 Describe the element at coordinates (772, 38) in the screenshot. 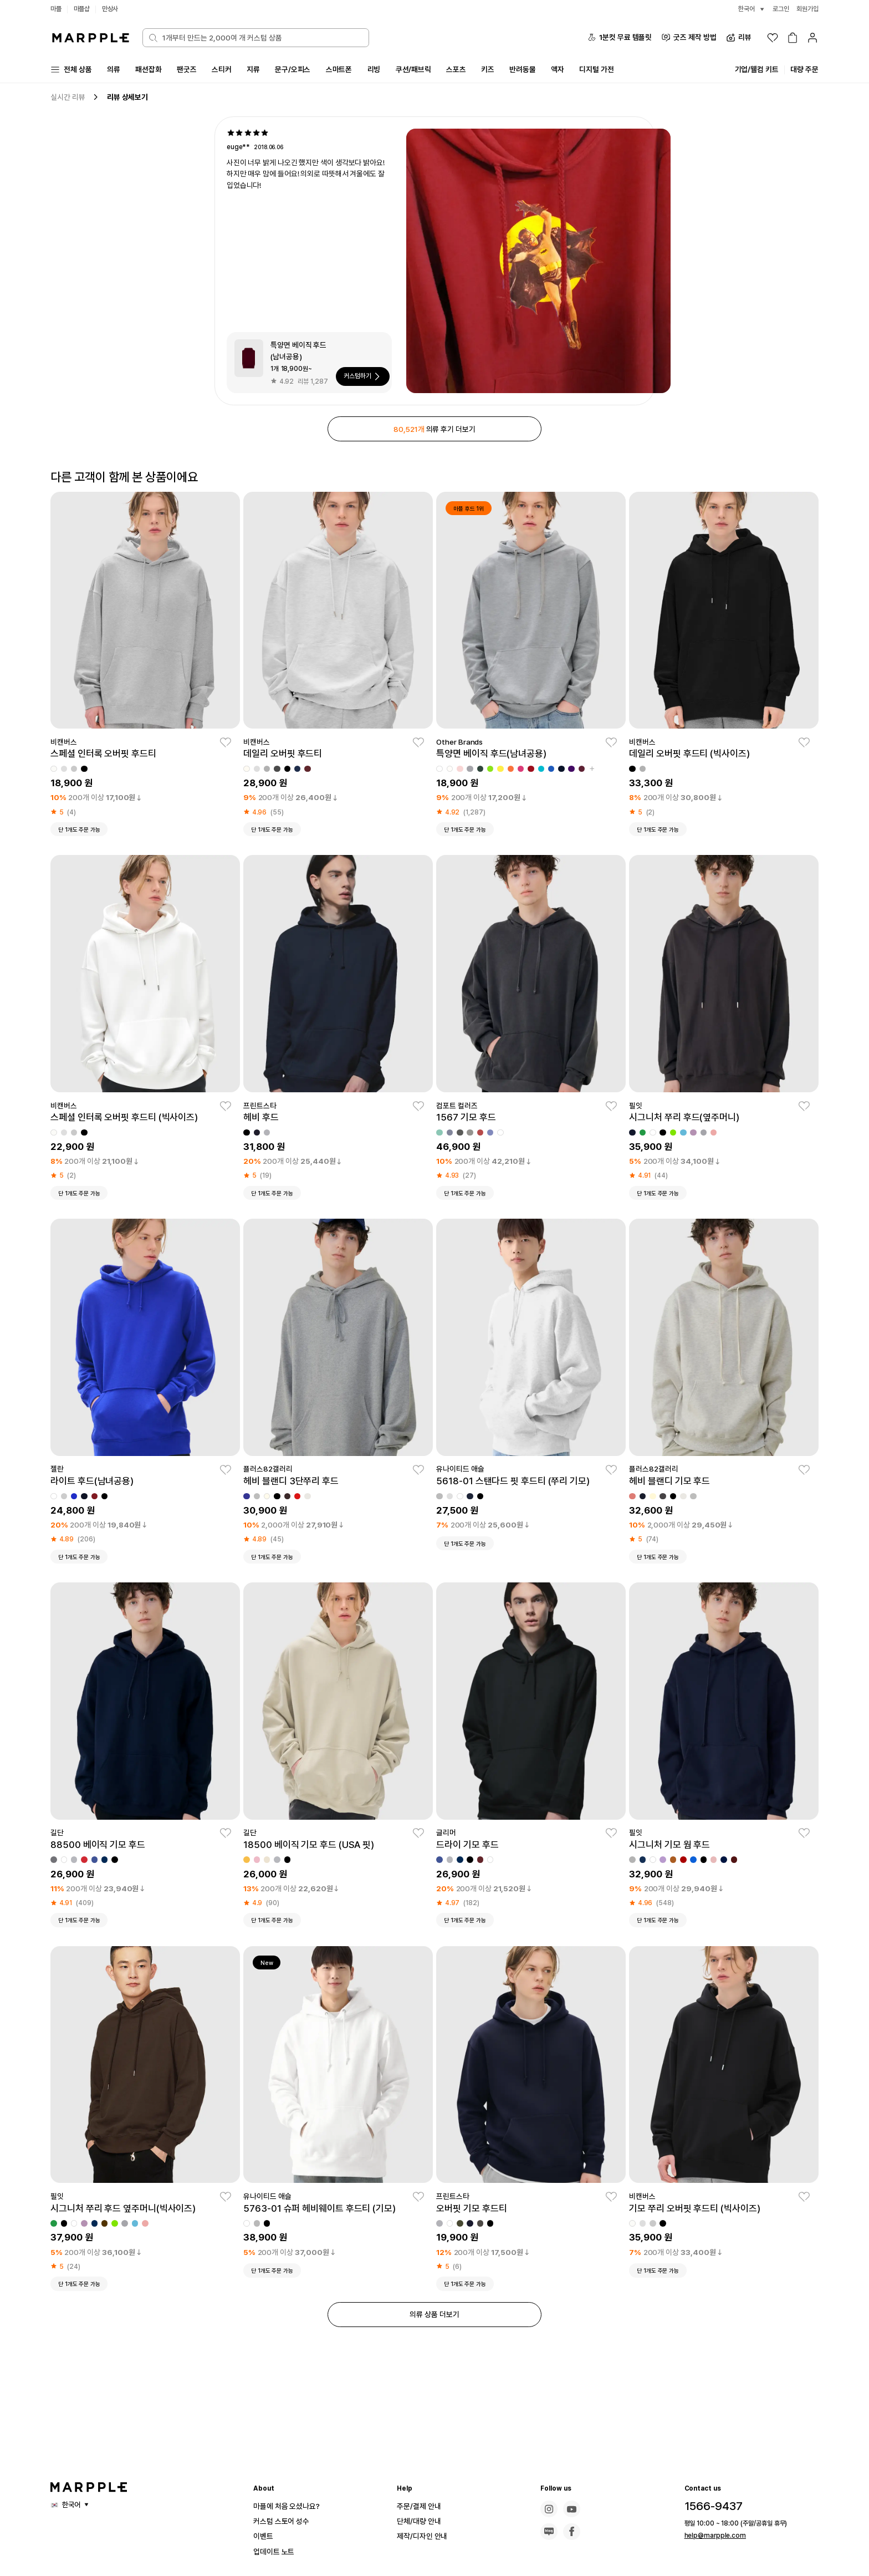

I see `[위시리스트]` at that location.